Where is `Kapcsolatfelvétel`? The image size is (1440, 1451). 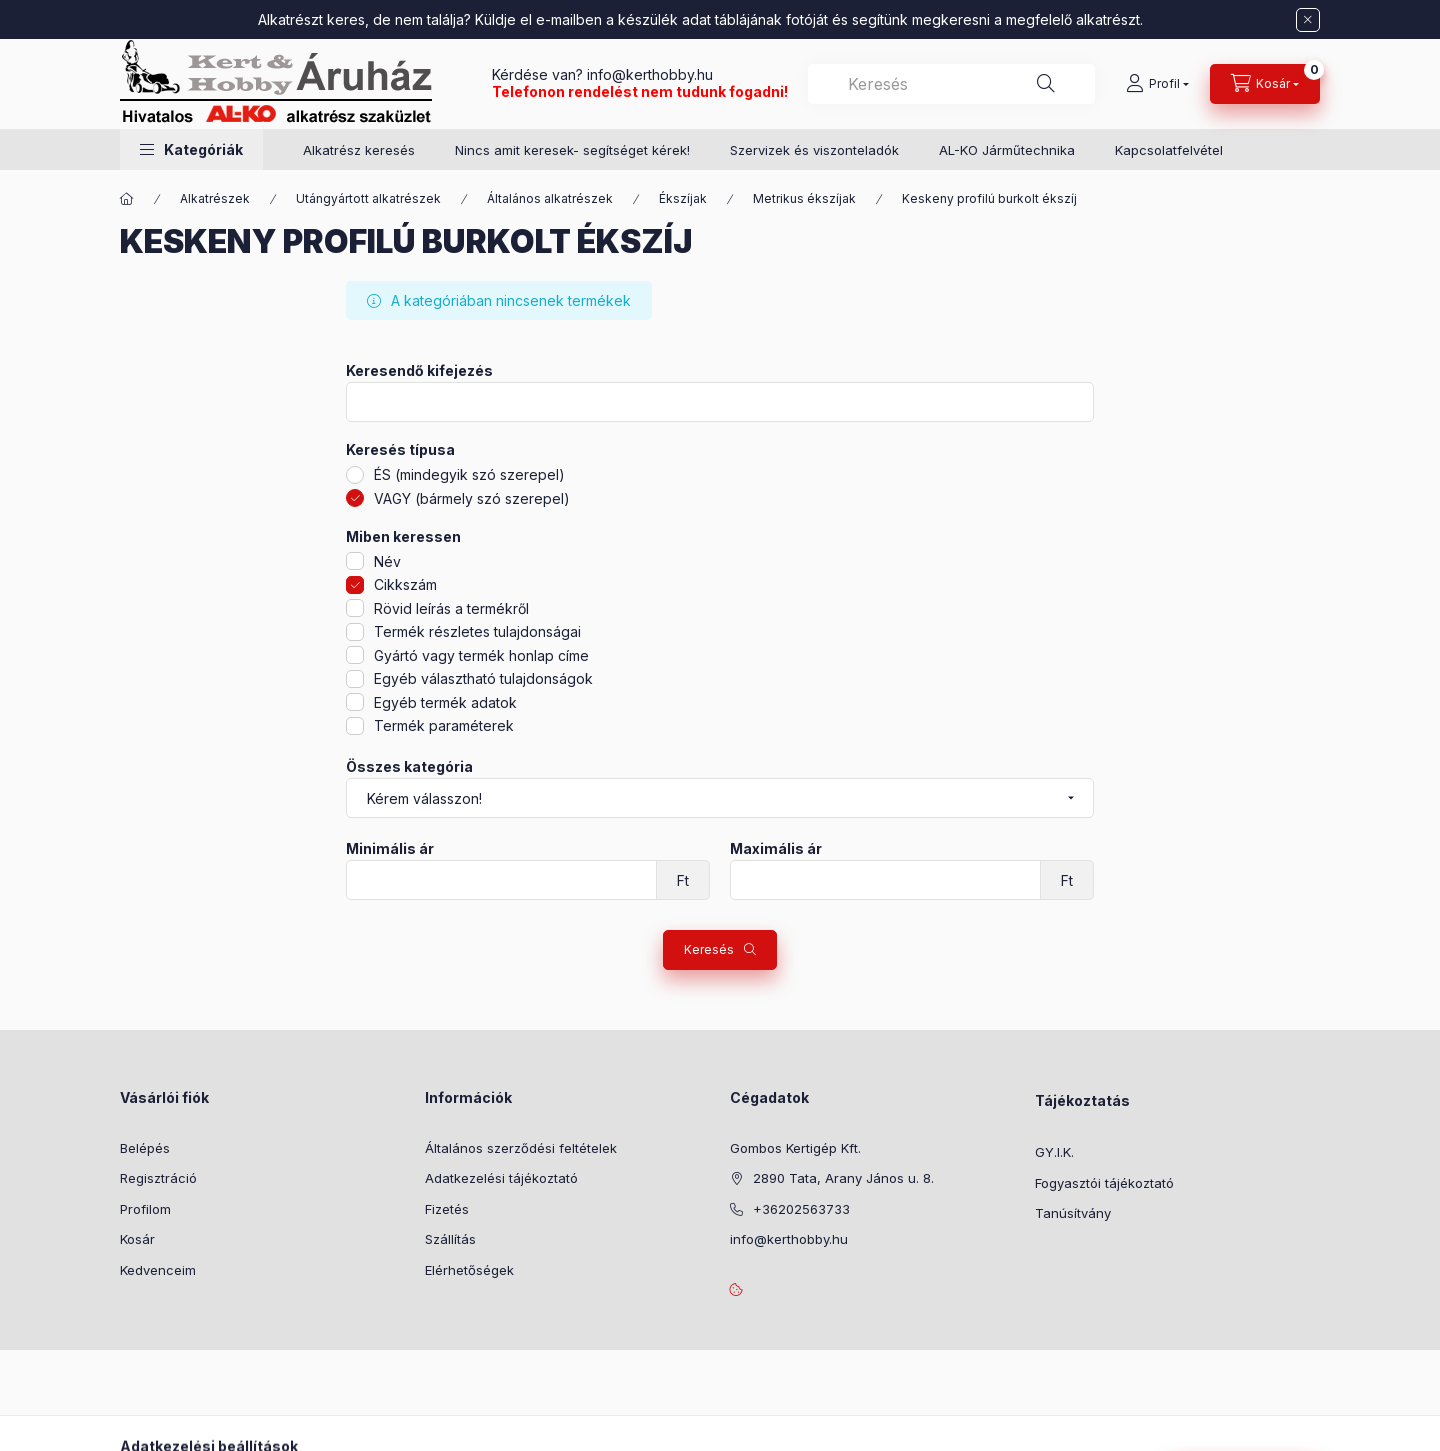
Kapcsolatfelvétel is located at coordinates (1169, 150).